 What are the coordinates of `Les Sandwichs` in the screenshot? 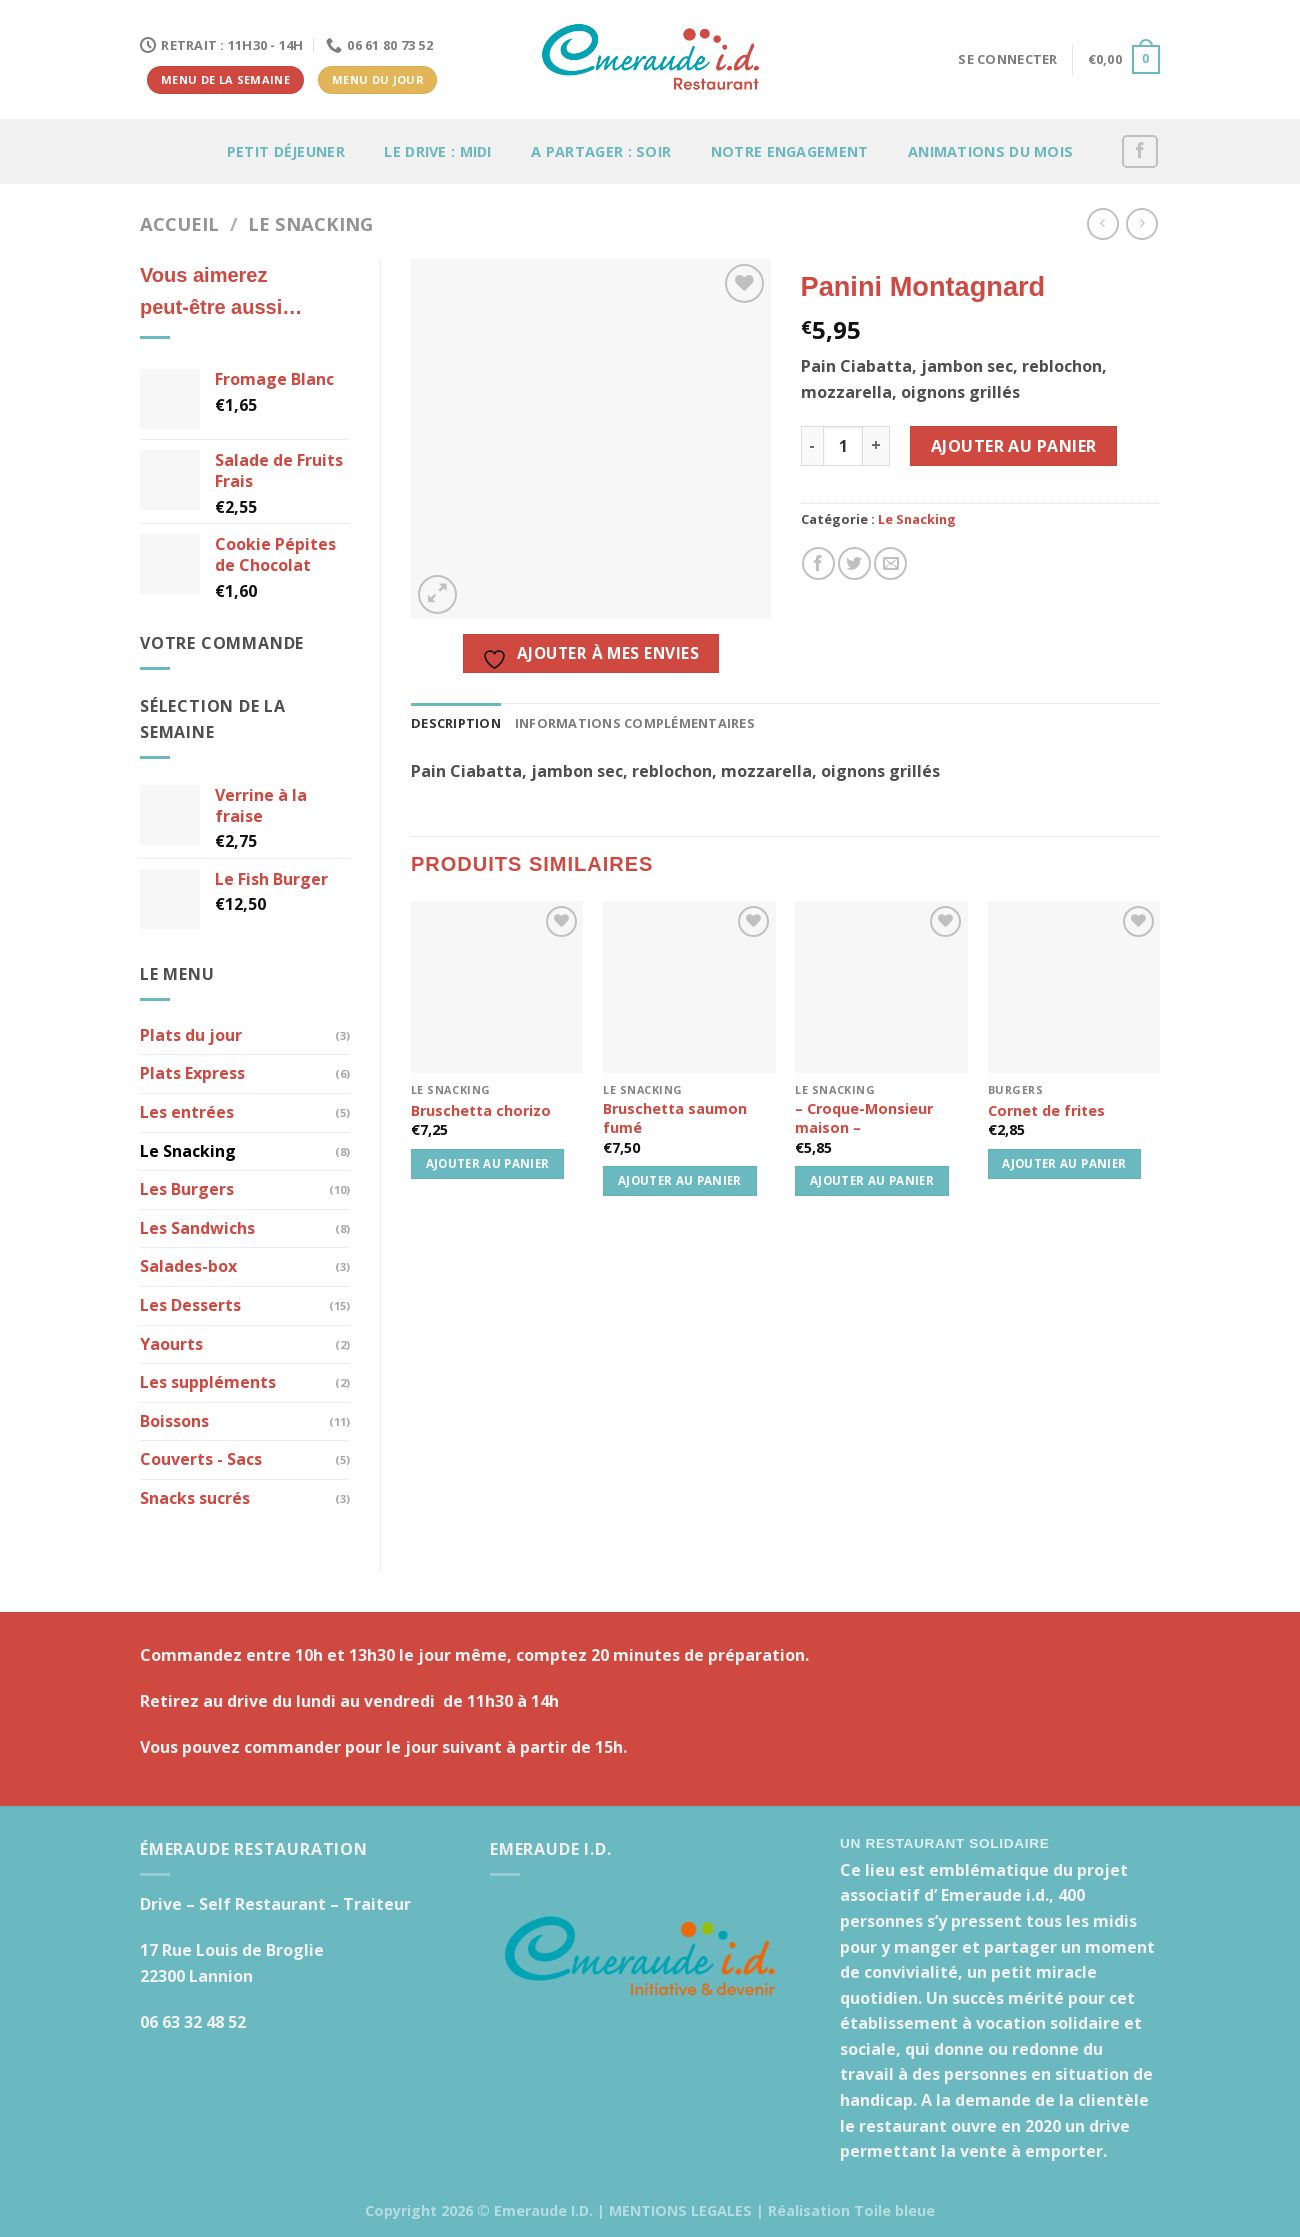 It's located at (197, 1228).